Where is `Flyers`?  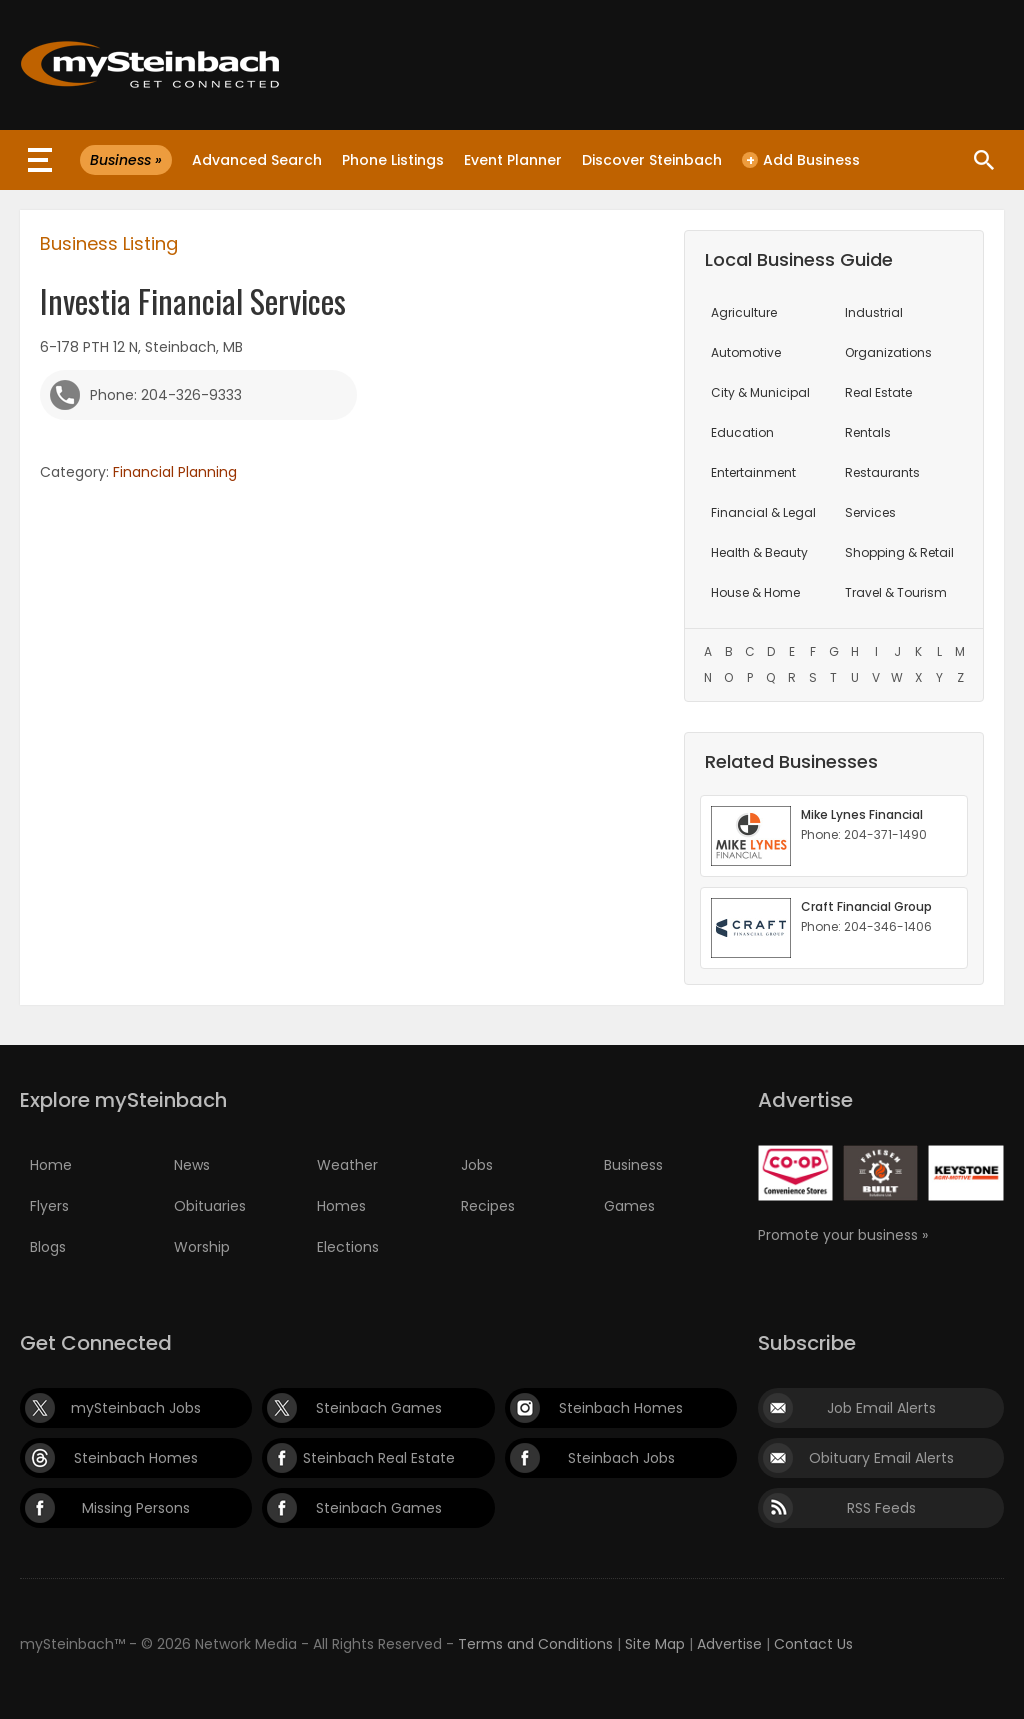
Flyers is located at coordinates (49, 1206).